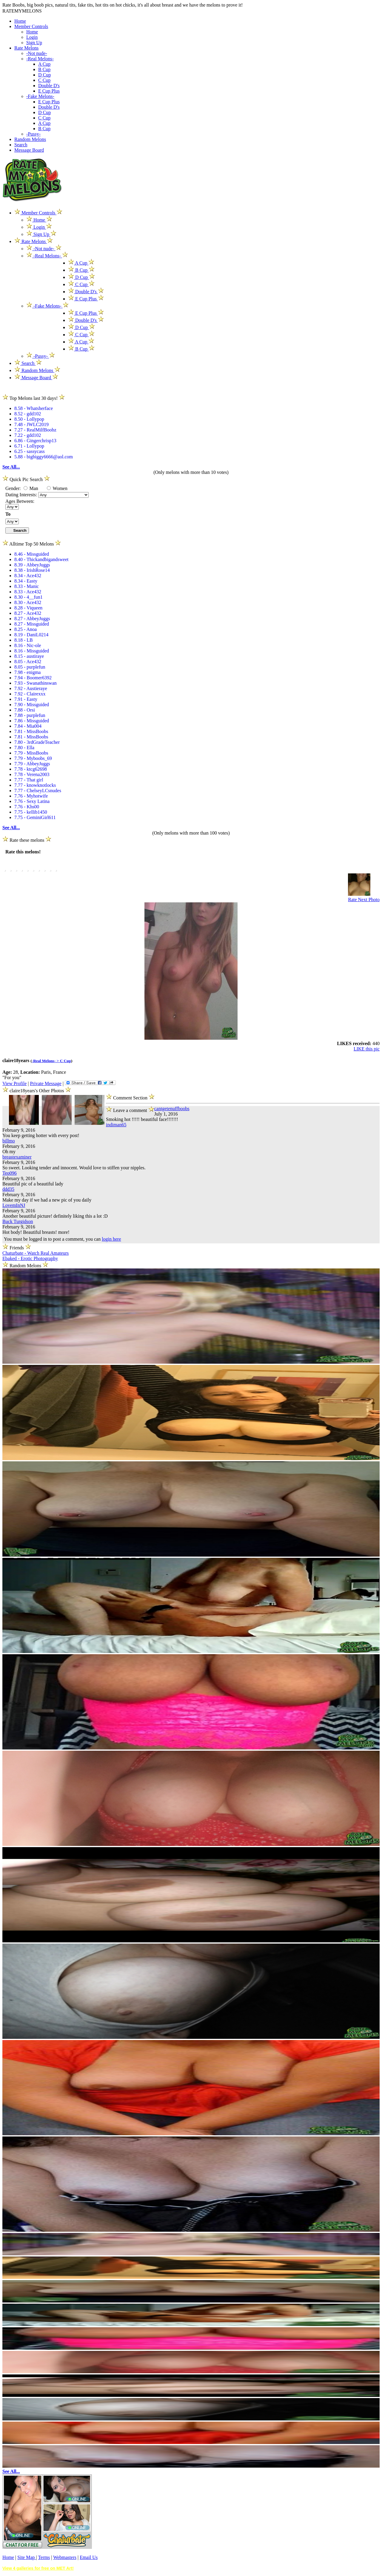 The height and width of the screenshot is (2576, 382). What do you see at coordinates (21, 494) in the screenshot?
I see `Dating Interests:` at bounding box center [21, 494].